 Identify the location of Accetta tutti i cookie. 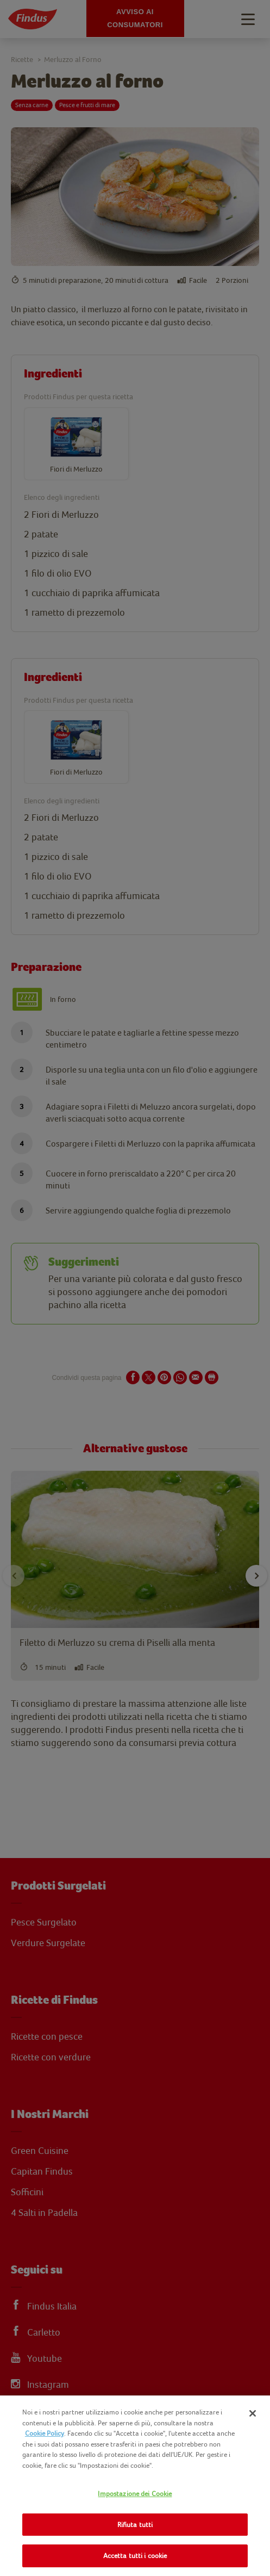
(135, 2556).